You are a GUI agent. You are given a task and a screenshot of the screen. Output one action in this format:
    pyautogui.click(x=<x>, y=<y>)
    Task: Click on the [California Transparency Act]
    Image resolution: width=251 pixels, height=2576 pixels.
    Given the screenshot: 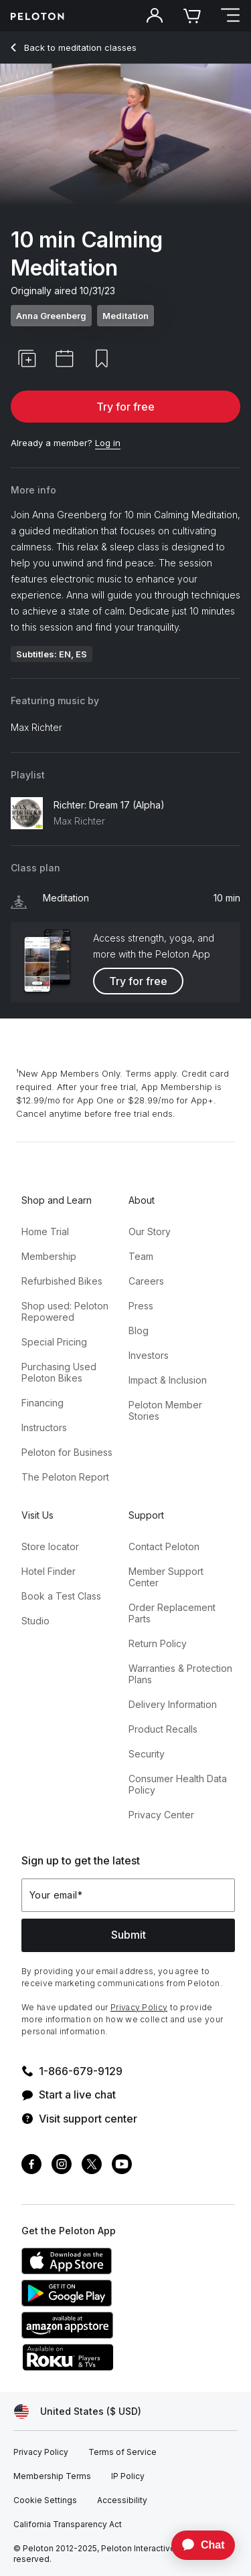 What is the action you would take?
    pyautogui.click(x=67, y=2524)
    